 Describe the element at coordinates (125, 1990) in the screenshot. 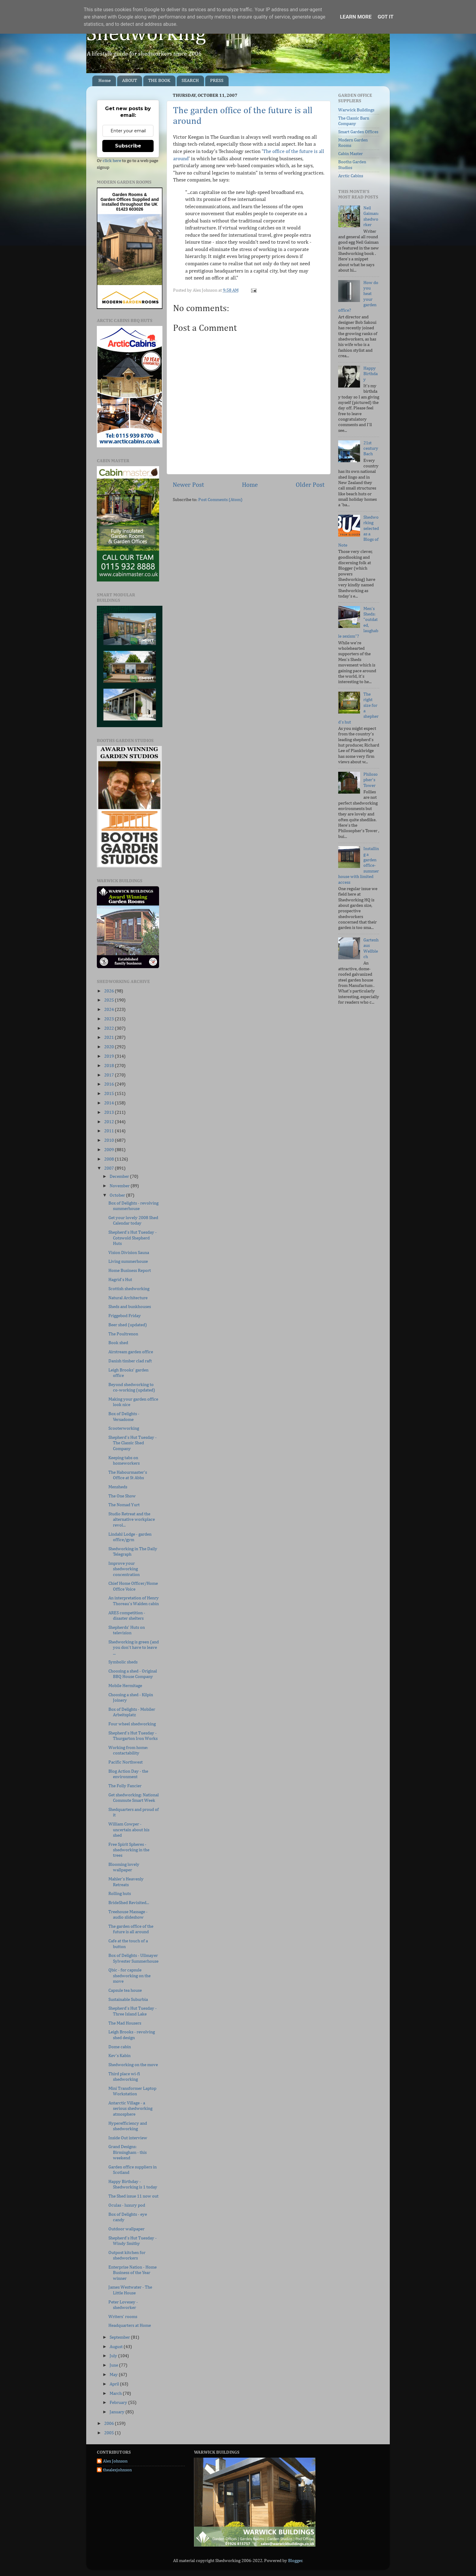

I see `Capsule tea house` at that location.